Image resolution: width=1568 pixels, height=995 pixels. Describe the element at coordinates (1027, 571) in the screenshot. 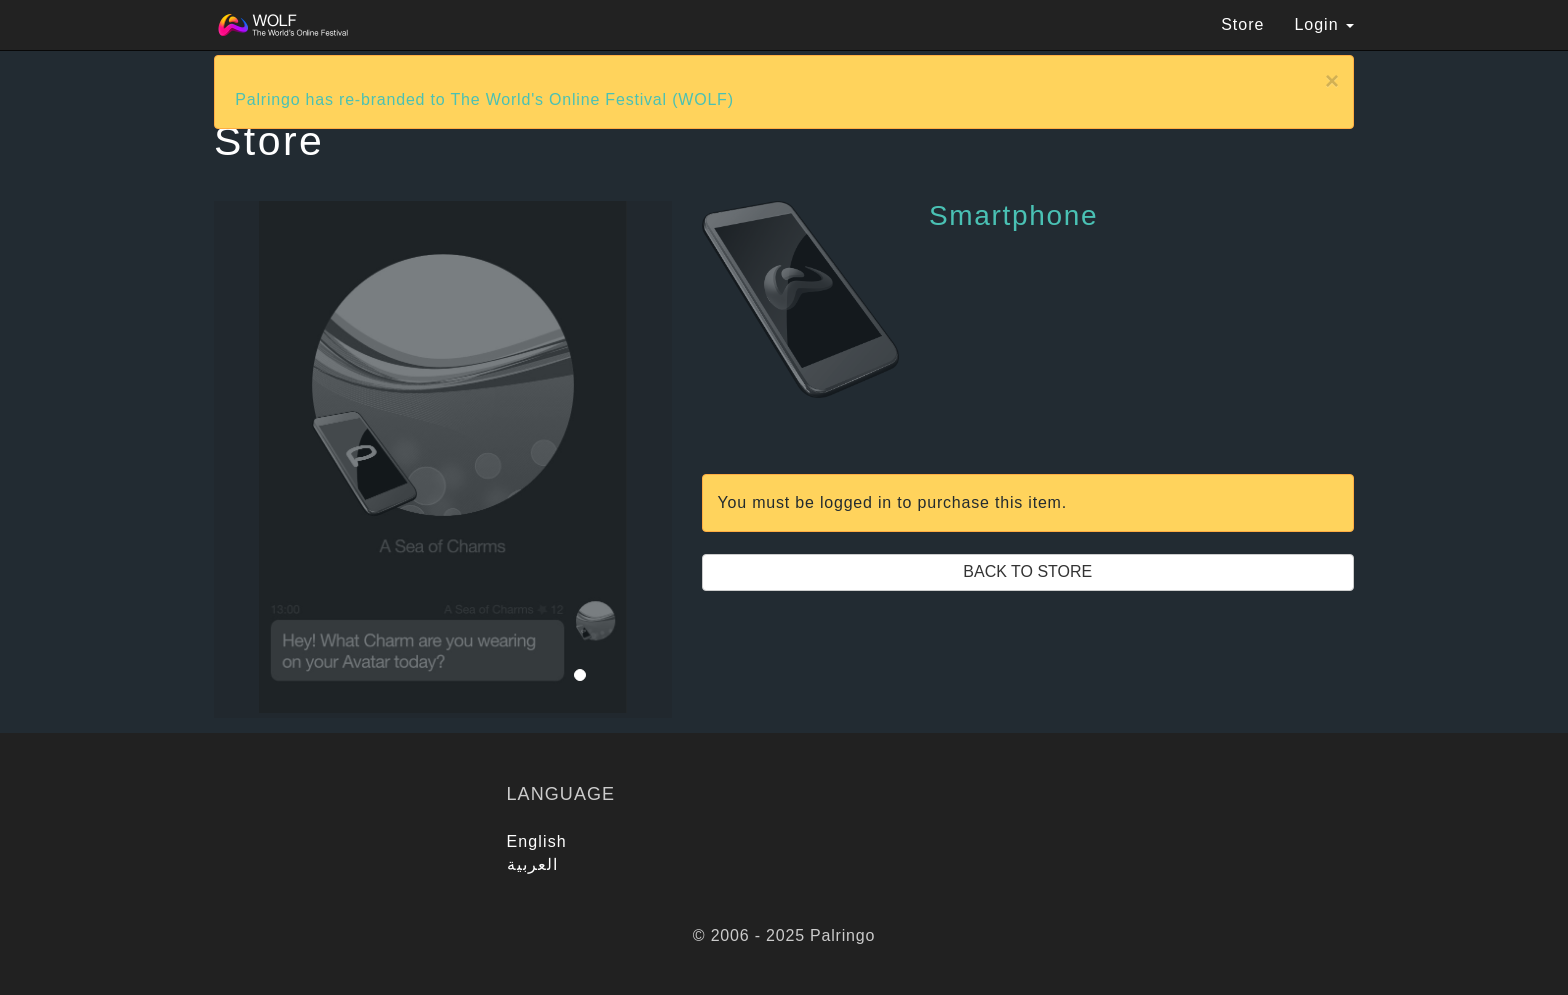

I see `Back to Store` at that location.